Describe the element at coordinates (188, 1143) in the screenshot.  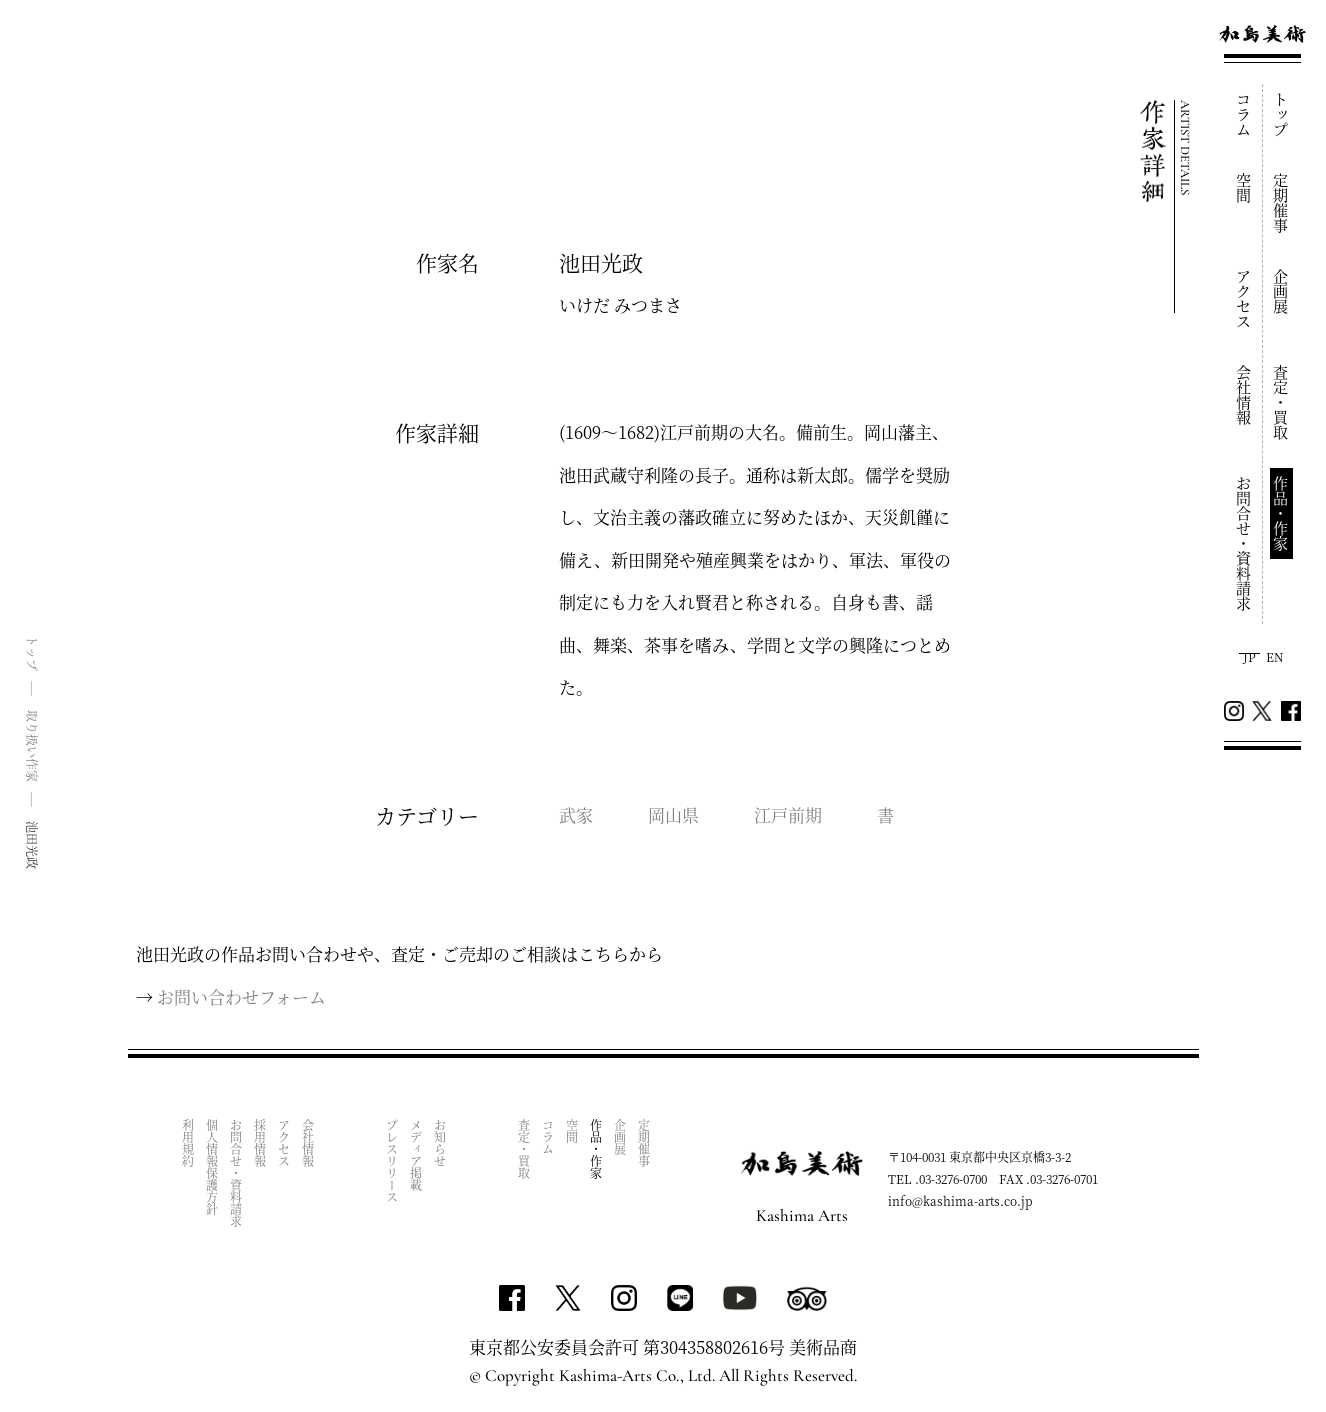
I see `利用規約` at that location.